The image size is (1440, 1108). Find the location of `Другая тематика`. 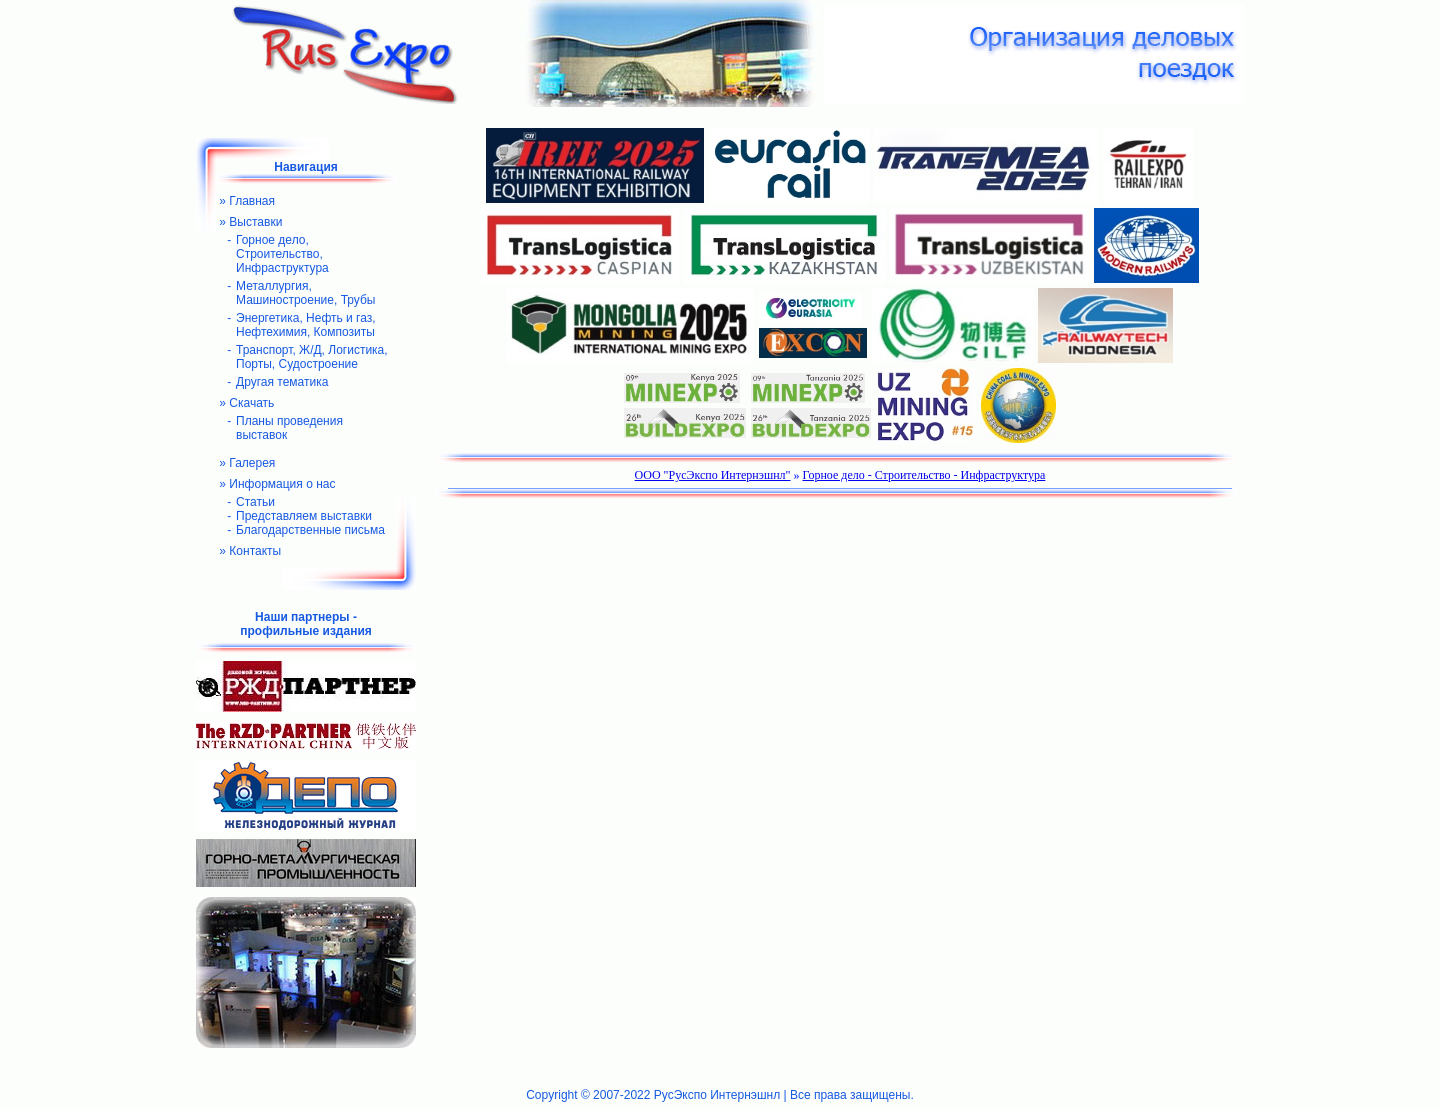

Другая тематика is located at coordinates (282, 382).